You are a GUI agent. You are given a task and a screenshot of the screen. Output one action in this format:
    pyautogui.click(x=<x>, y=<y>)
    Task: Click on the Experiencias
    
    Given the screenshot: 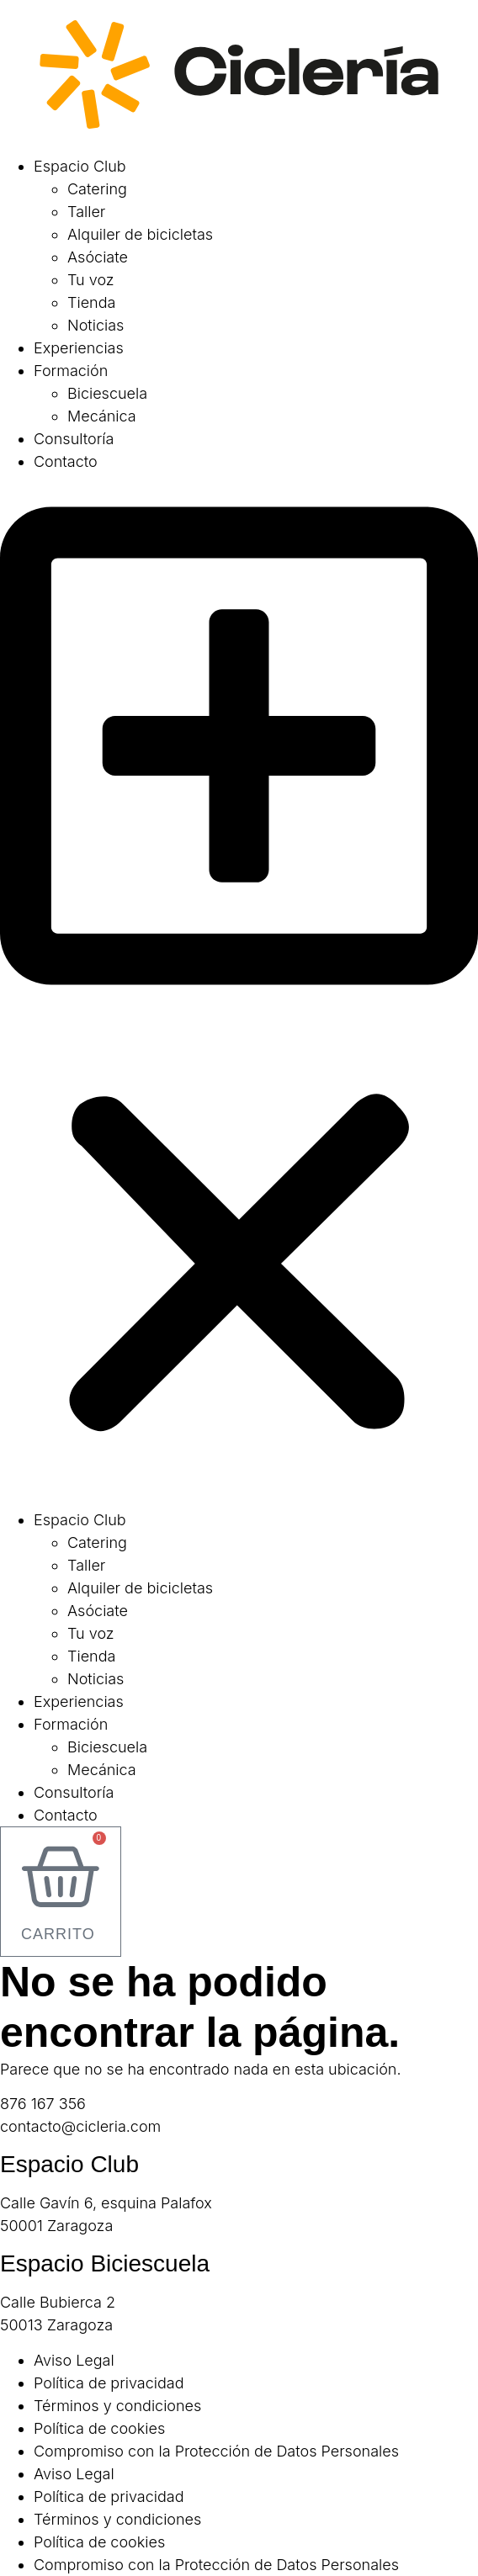 What is the action you would take?
    pyautogui.click(x=79, y=348)
    